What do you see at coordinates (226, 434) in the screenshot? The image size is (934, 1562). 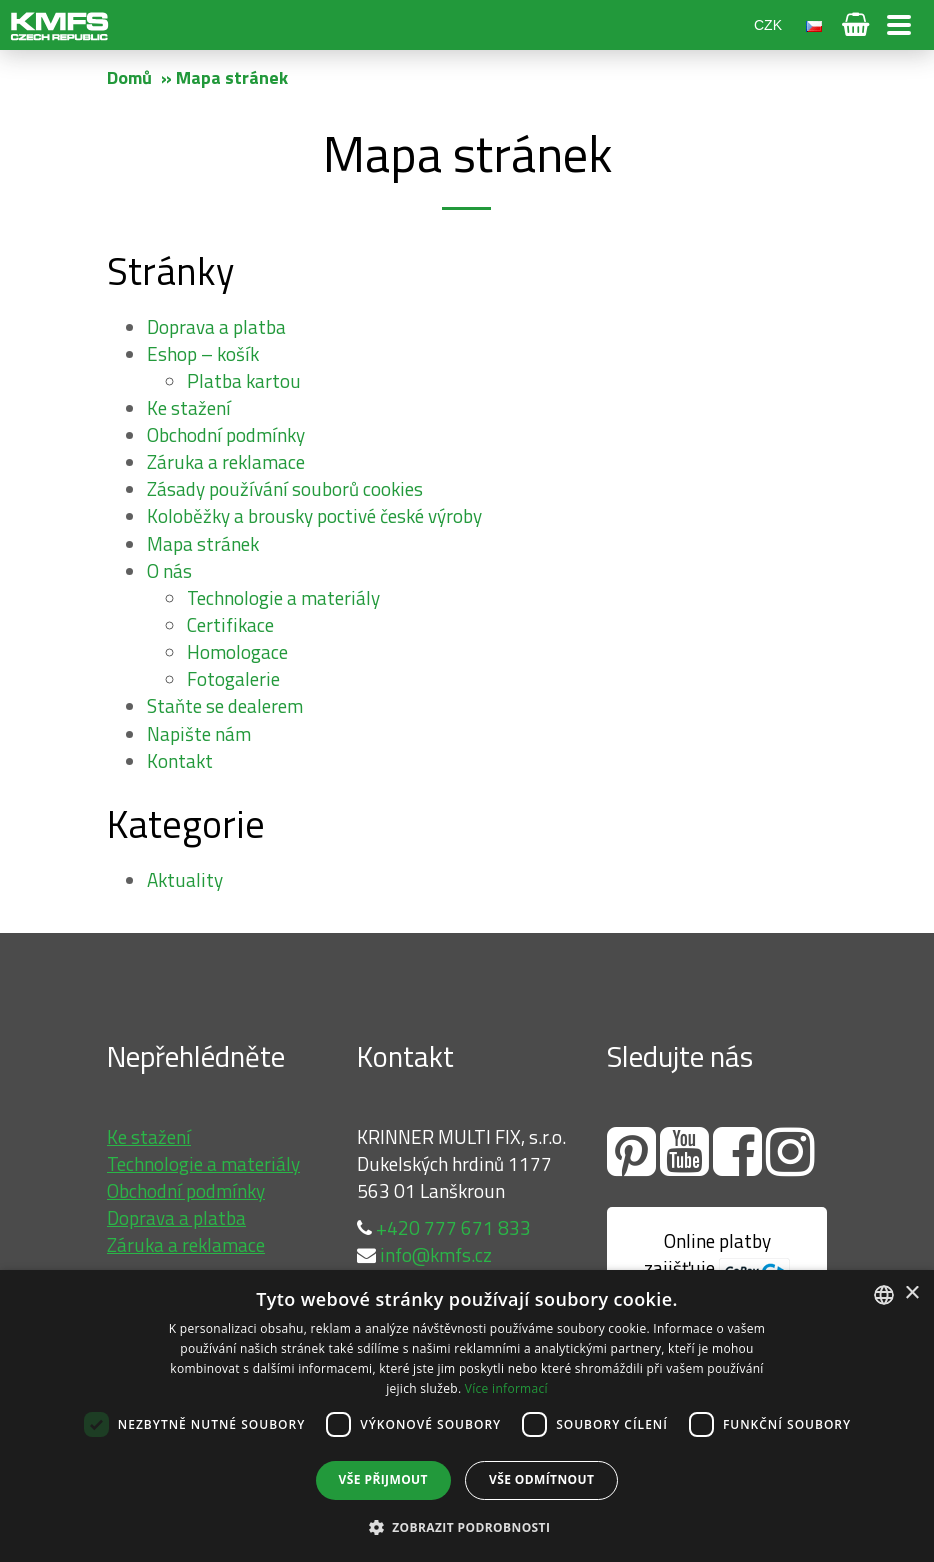 I see `Obchodní podmínky` at bounding box center [226, 434].